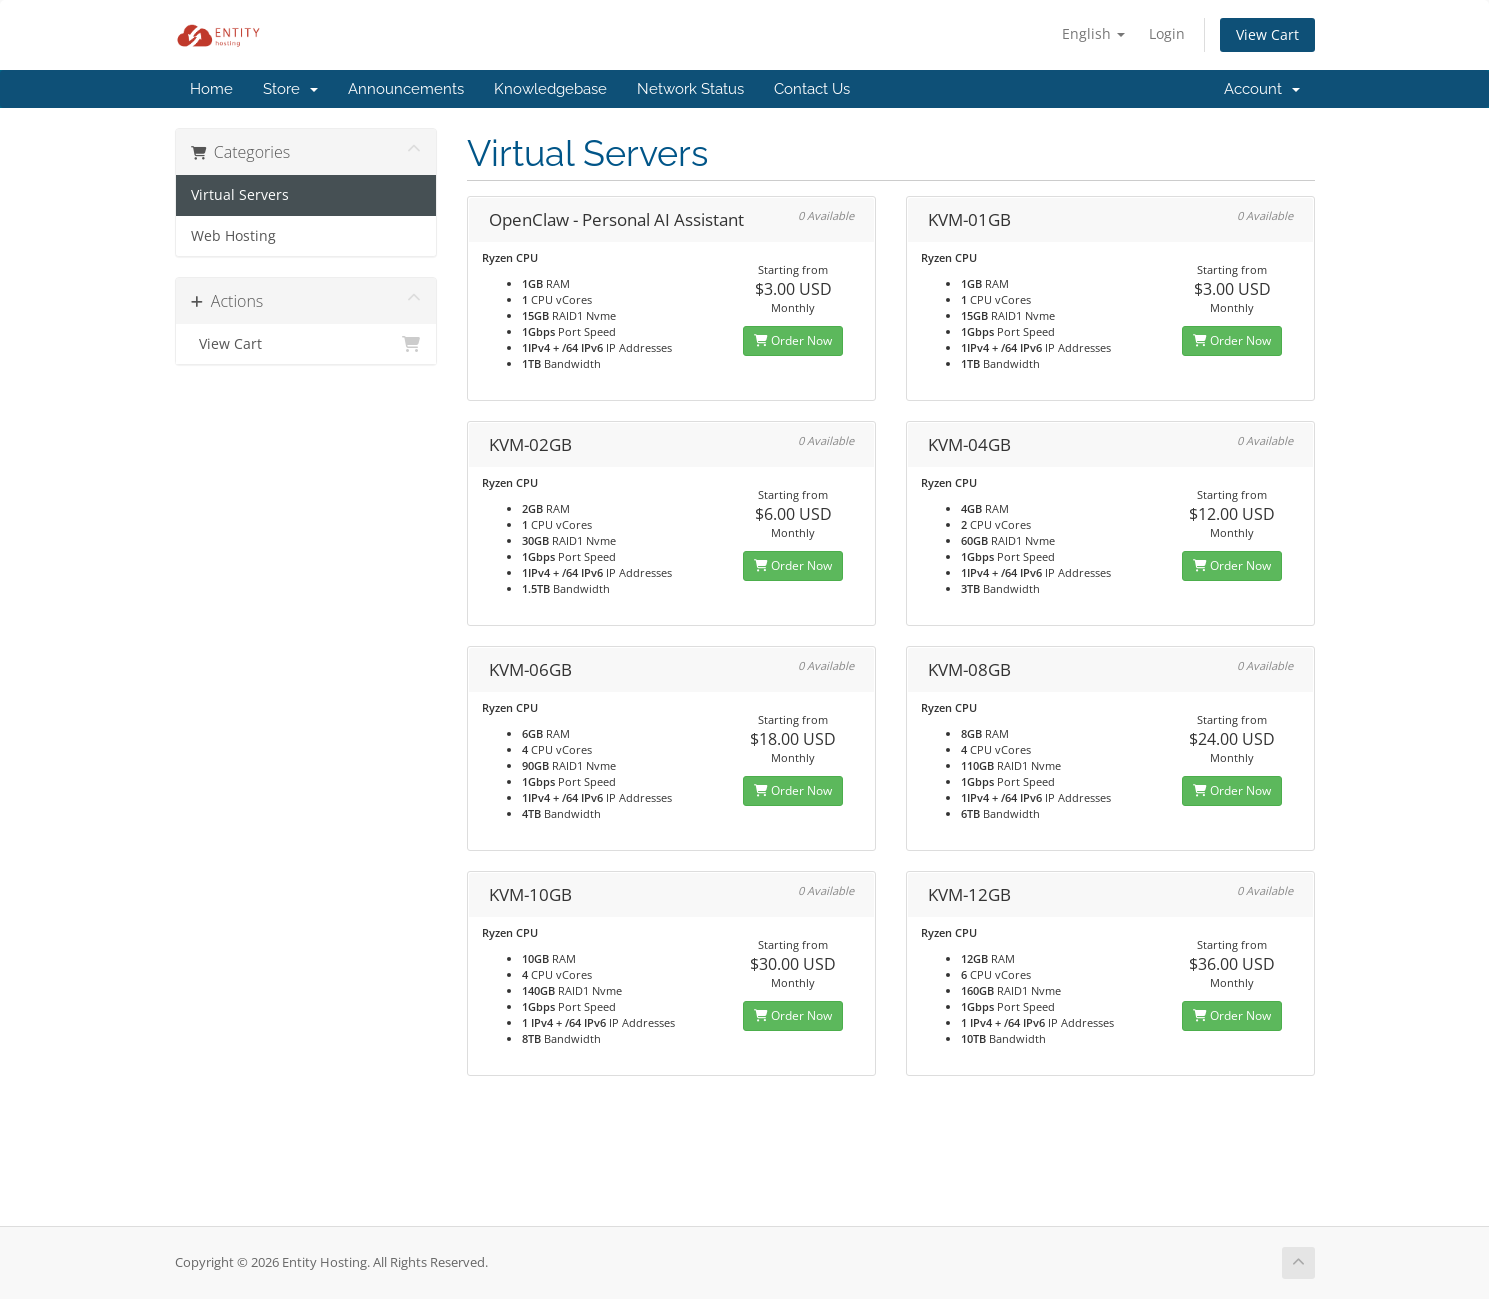 The height and width of the screenshot is (1299, 1489). What do you see at coordinates (211, 89) in the screenshot?
I see `Home` at bounding box center [211, 89].